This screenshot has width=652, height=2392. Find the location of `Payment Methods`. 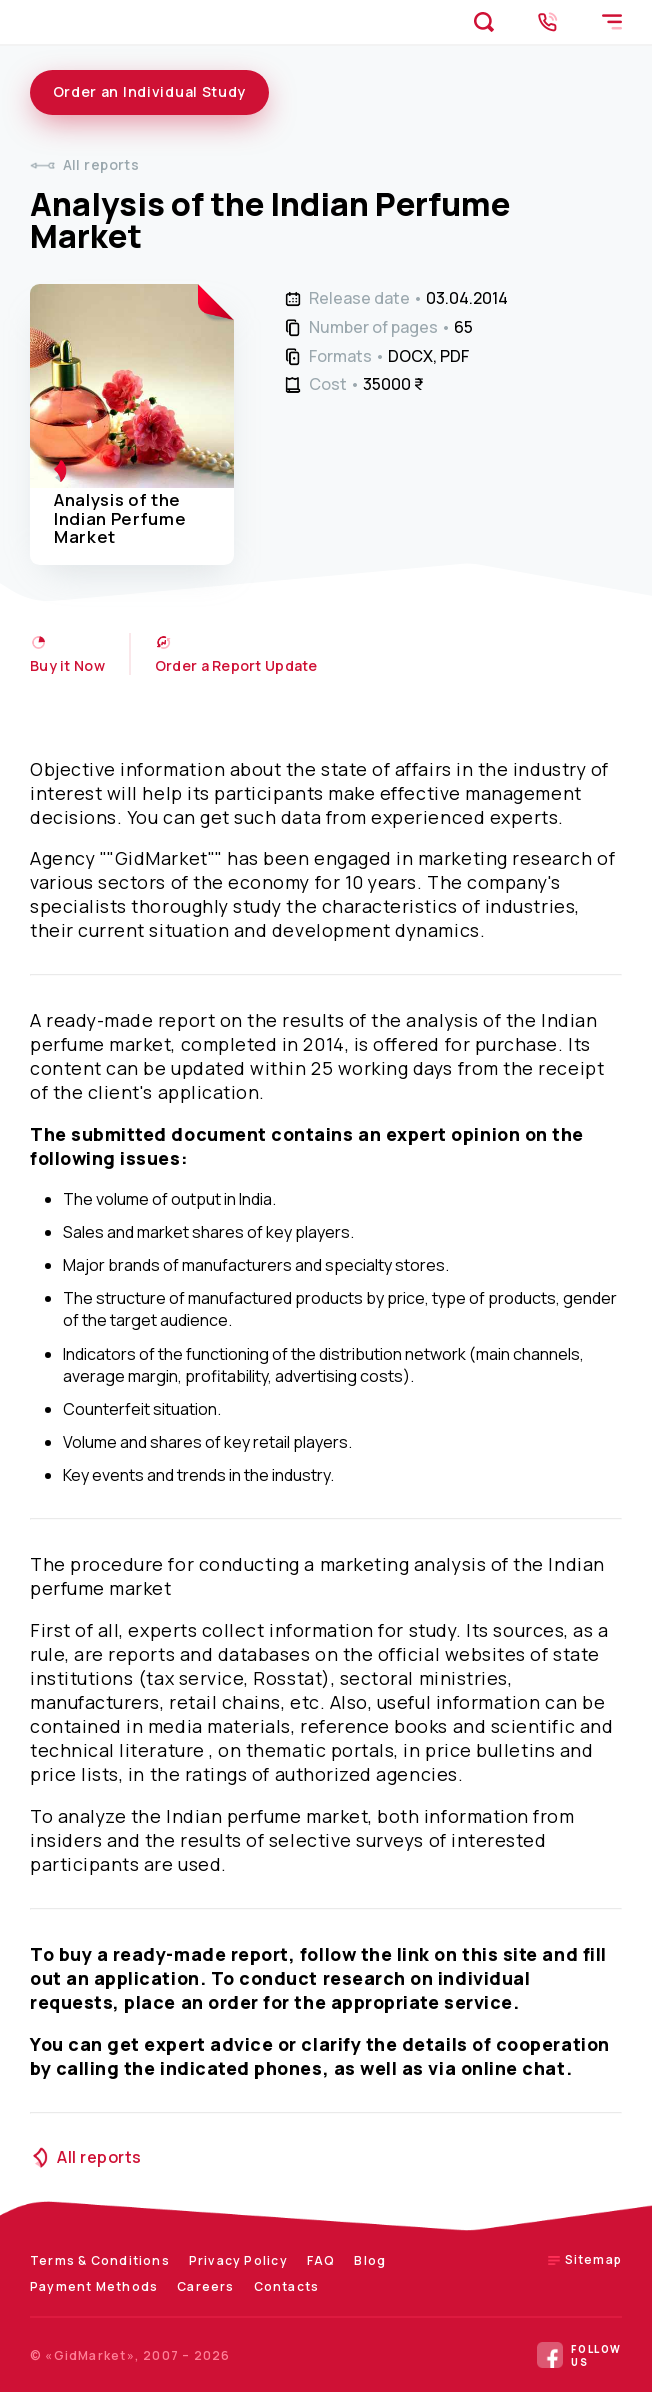

Payment Methods is located at coordinates (94, 2286).